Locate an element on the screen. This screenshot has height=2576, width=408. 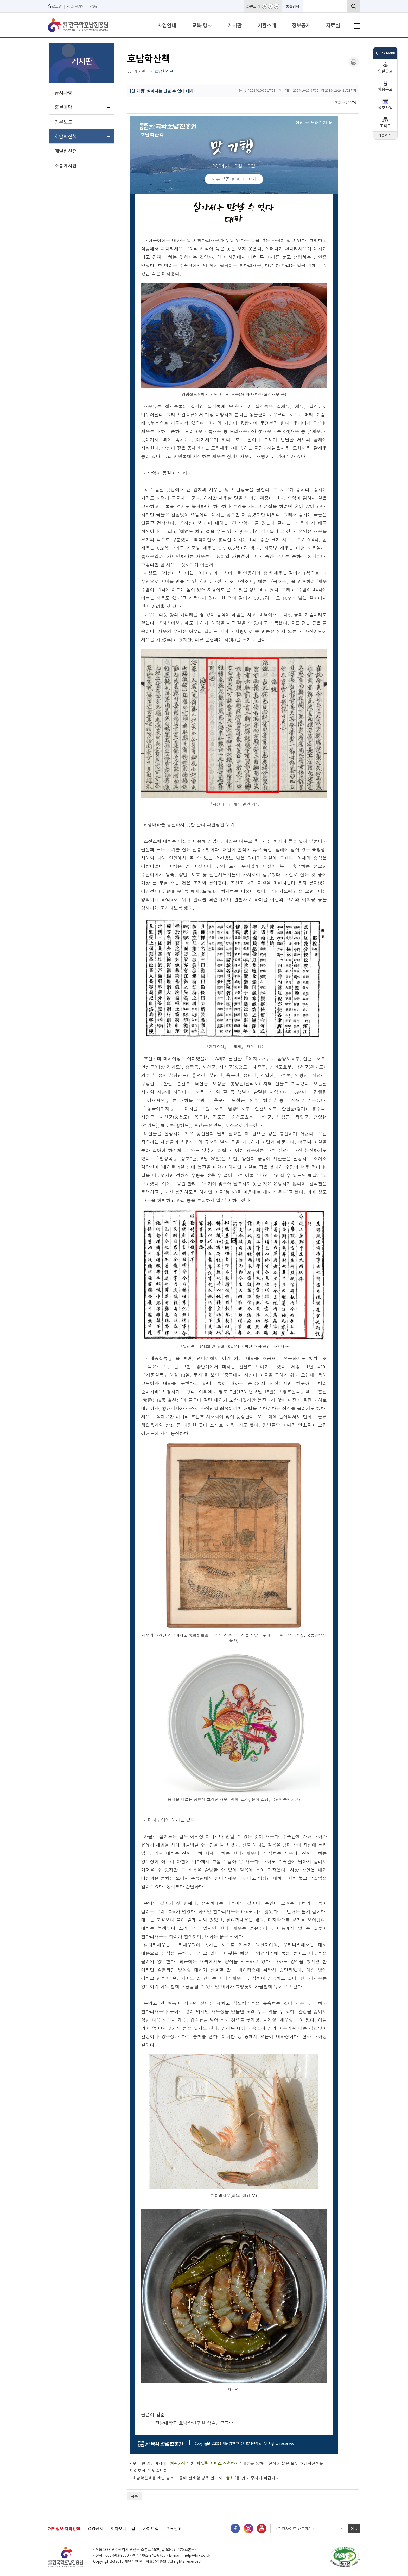
공지사항 is located at coordinates (63, 92).